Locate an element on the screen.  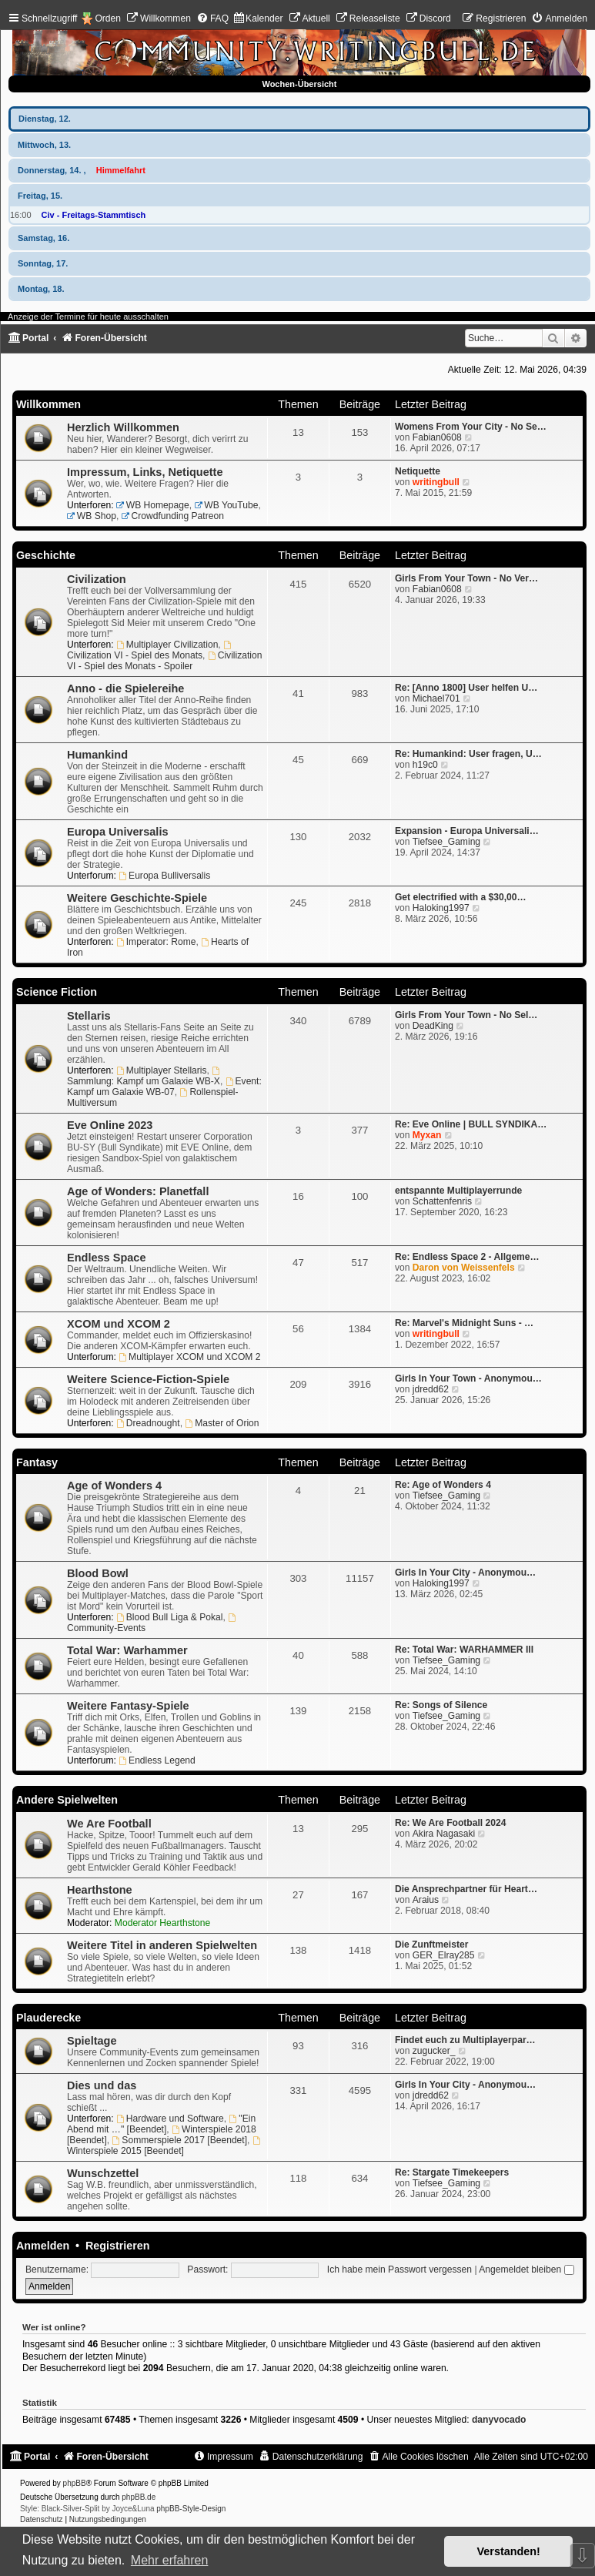
Re: Eve Online | BULL SYNDIKA… is located at coordinates (471, 1124).